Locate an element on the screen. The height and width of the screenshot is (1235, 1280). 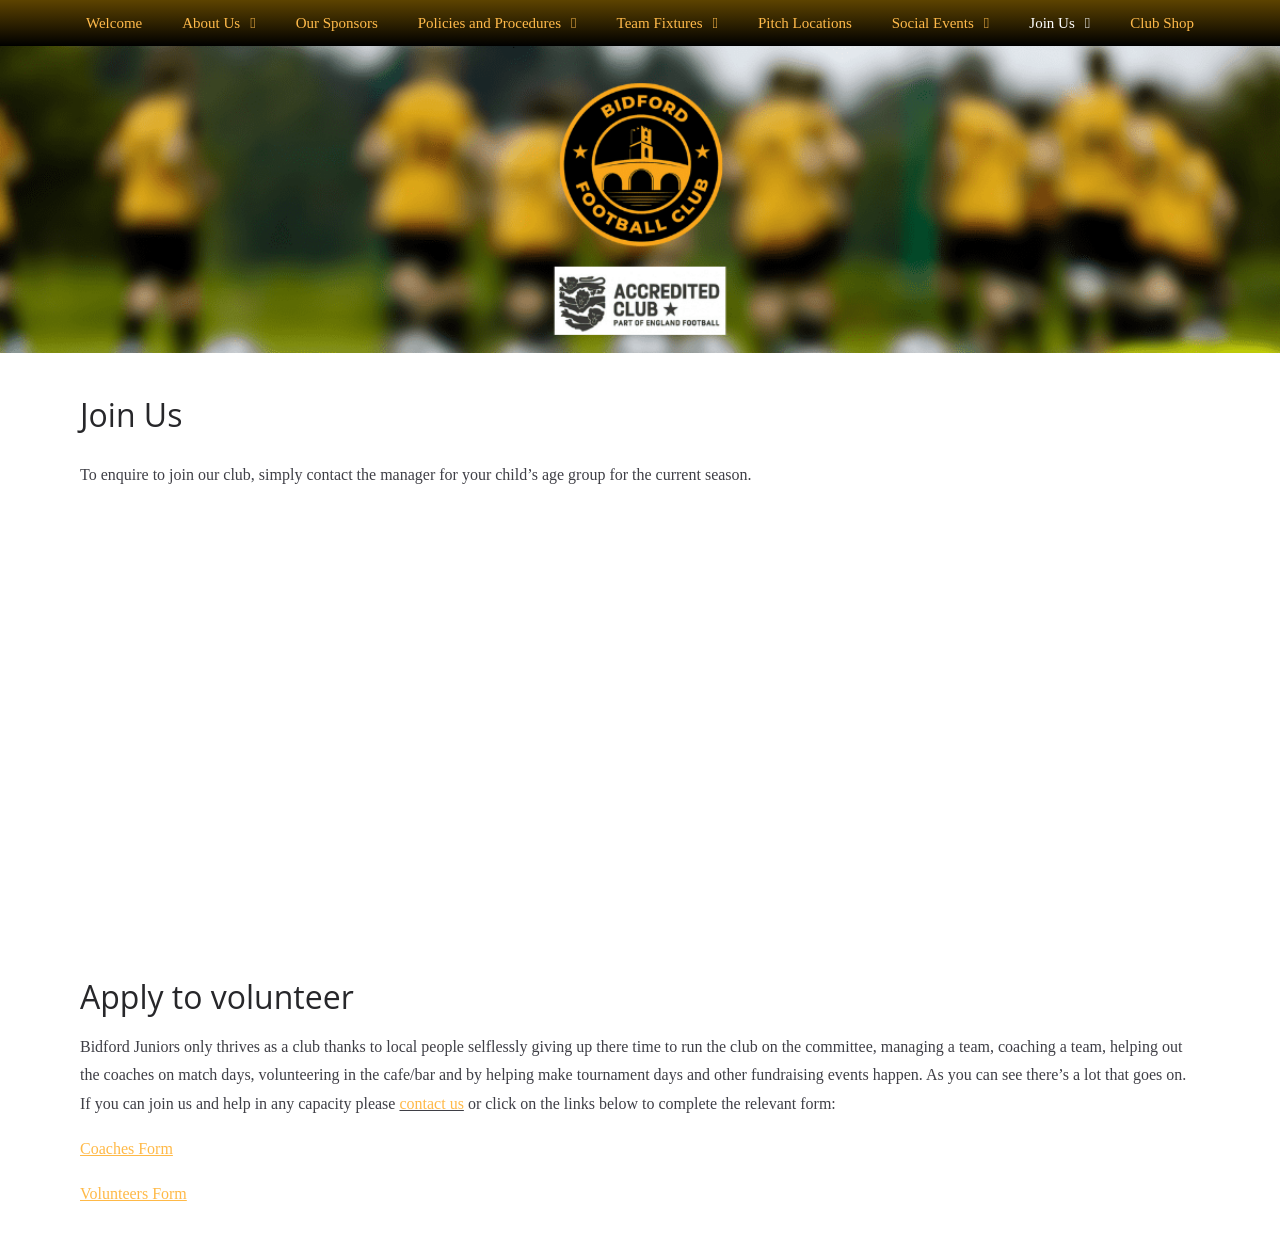
Club Shop is located at coordinates (1162, 23).